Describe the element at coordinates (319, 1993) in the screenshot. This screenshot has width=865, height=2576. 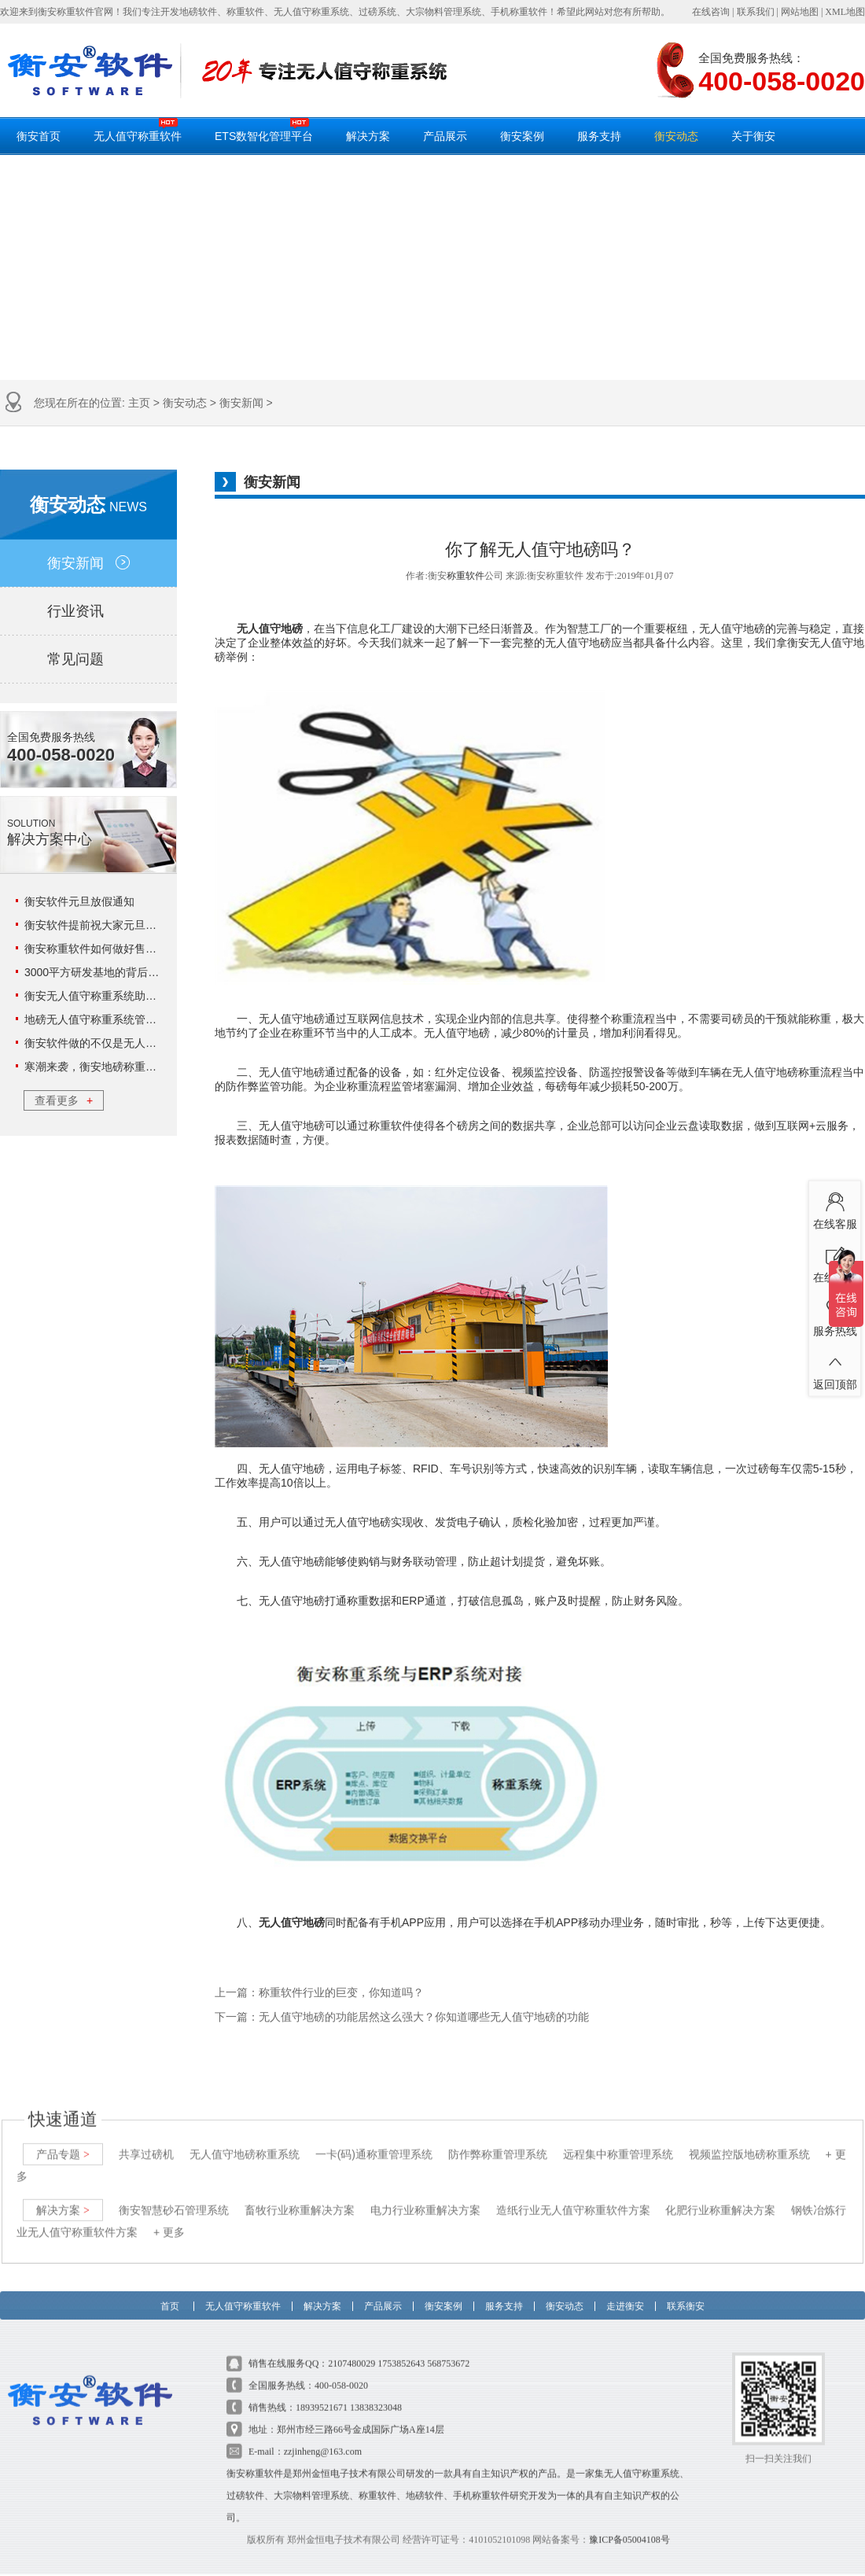
I see `上一篇：称重软件行业的巨变，你知道吗？` at that location.